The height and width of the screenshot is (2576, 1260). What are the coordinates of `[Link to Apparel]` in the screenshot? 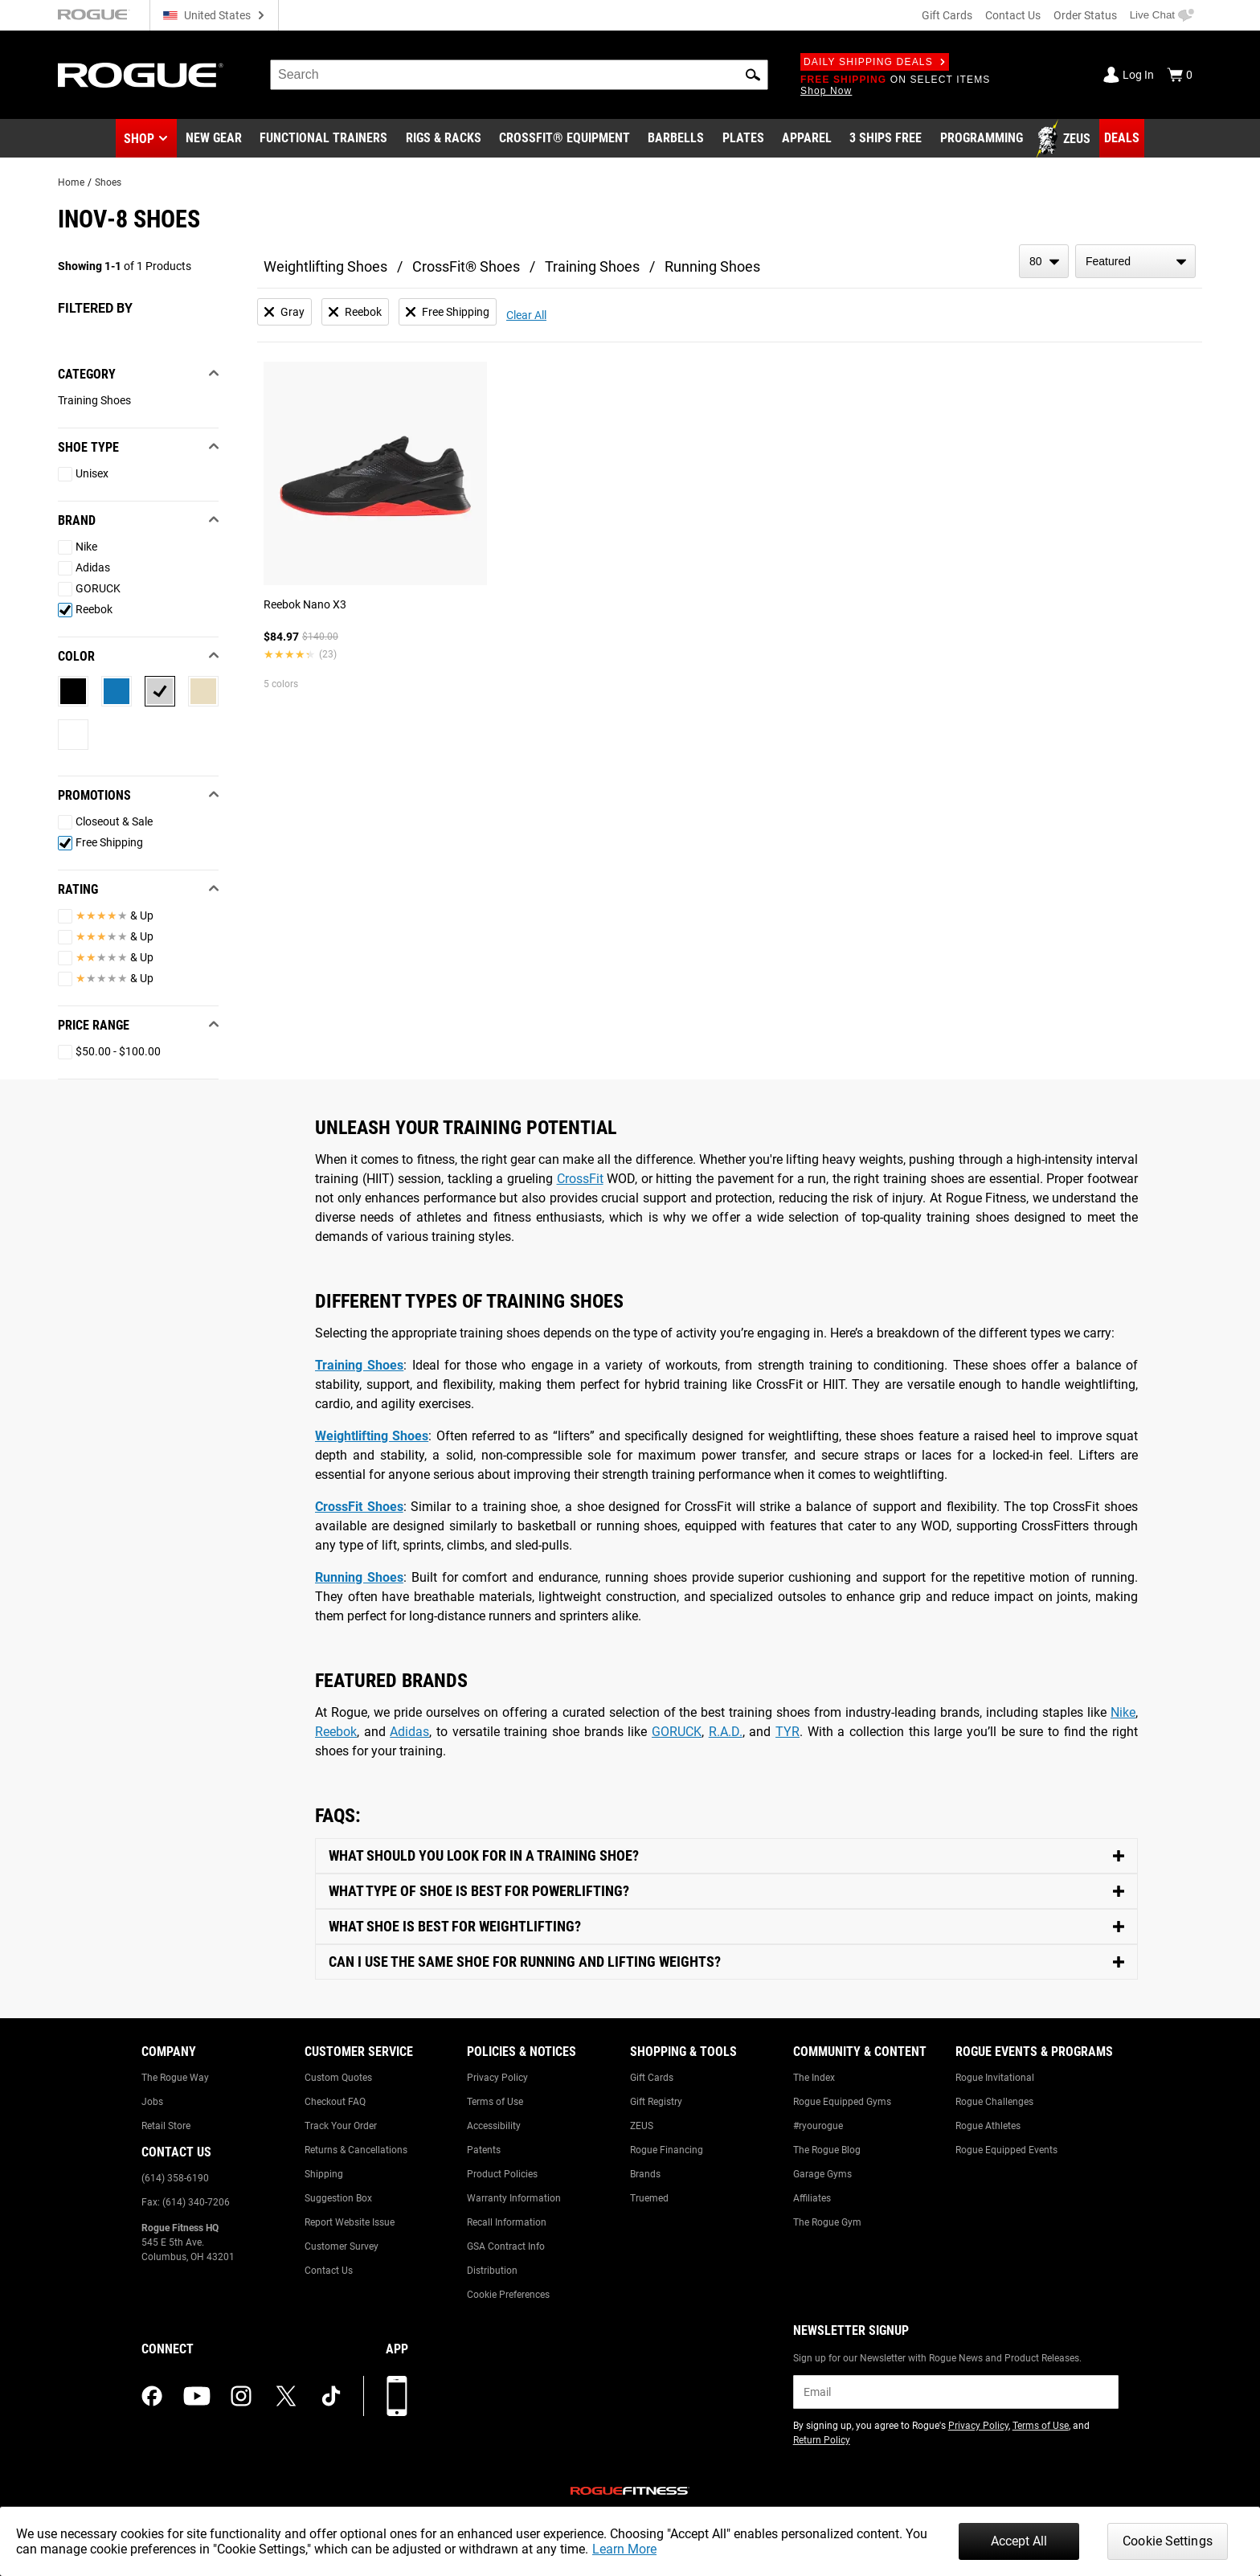 It's located at (807, 139).